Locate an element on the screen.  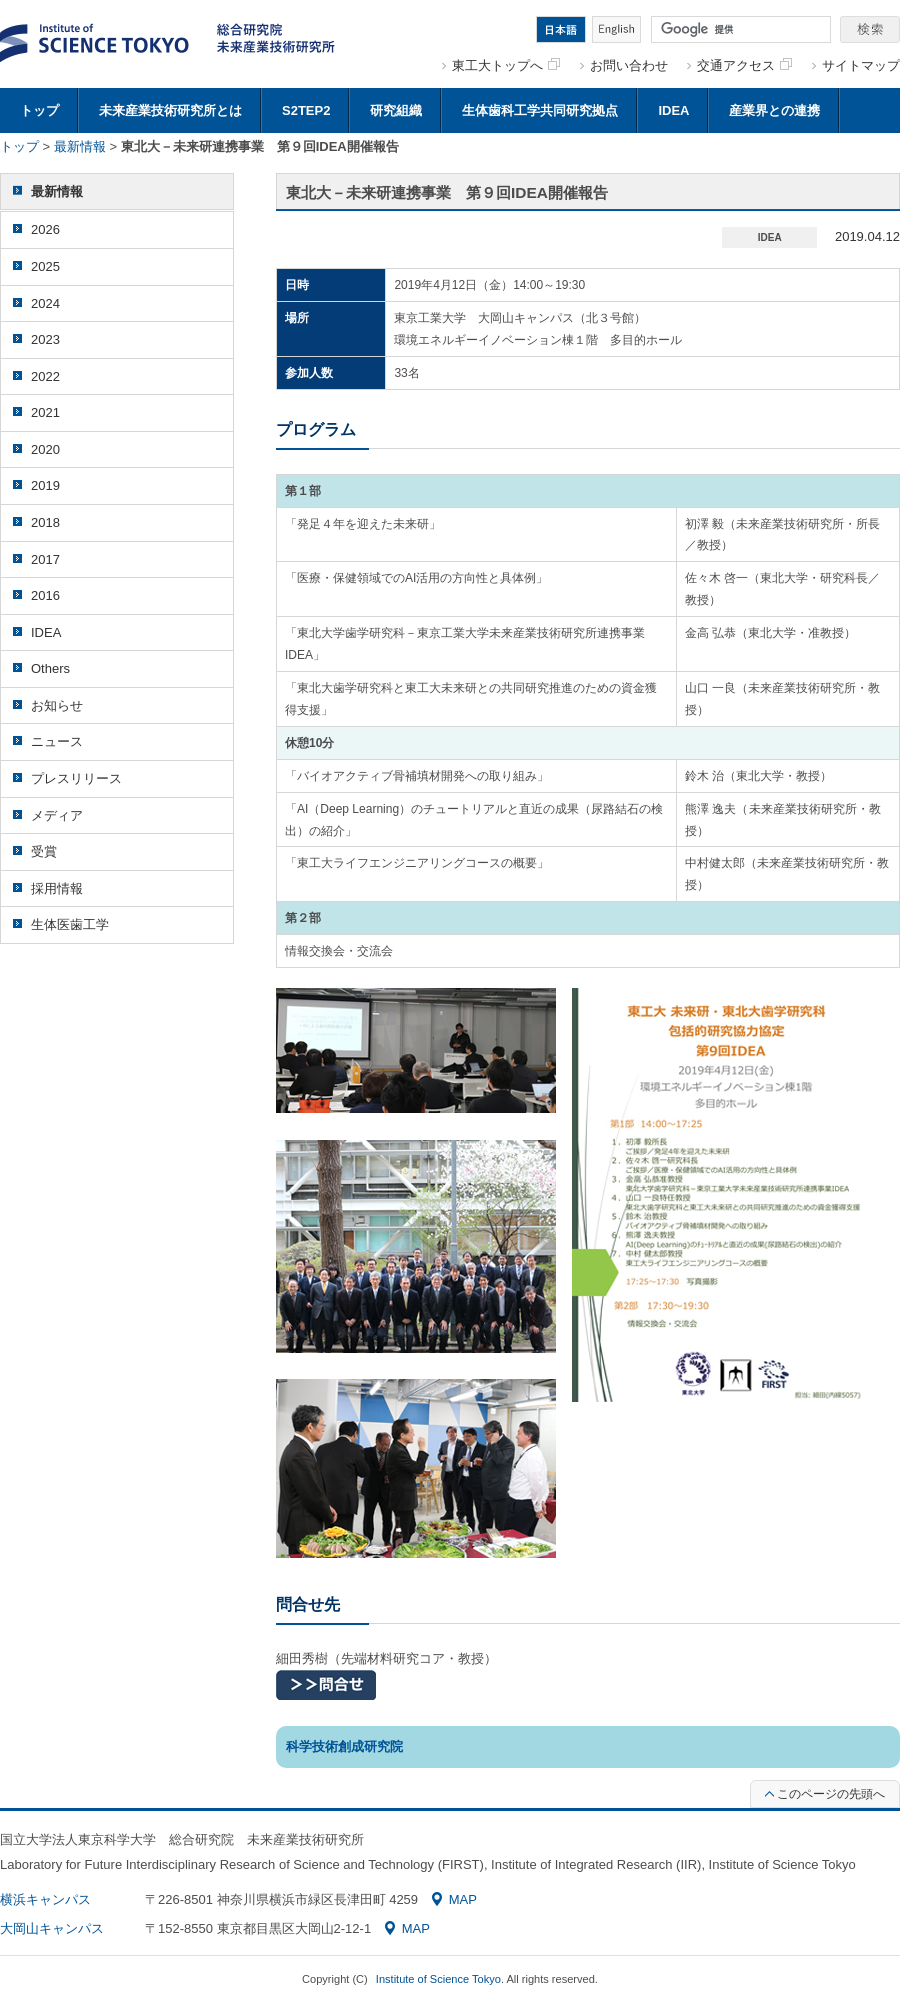
お知らせ is located at coordinates (57, 705).